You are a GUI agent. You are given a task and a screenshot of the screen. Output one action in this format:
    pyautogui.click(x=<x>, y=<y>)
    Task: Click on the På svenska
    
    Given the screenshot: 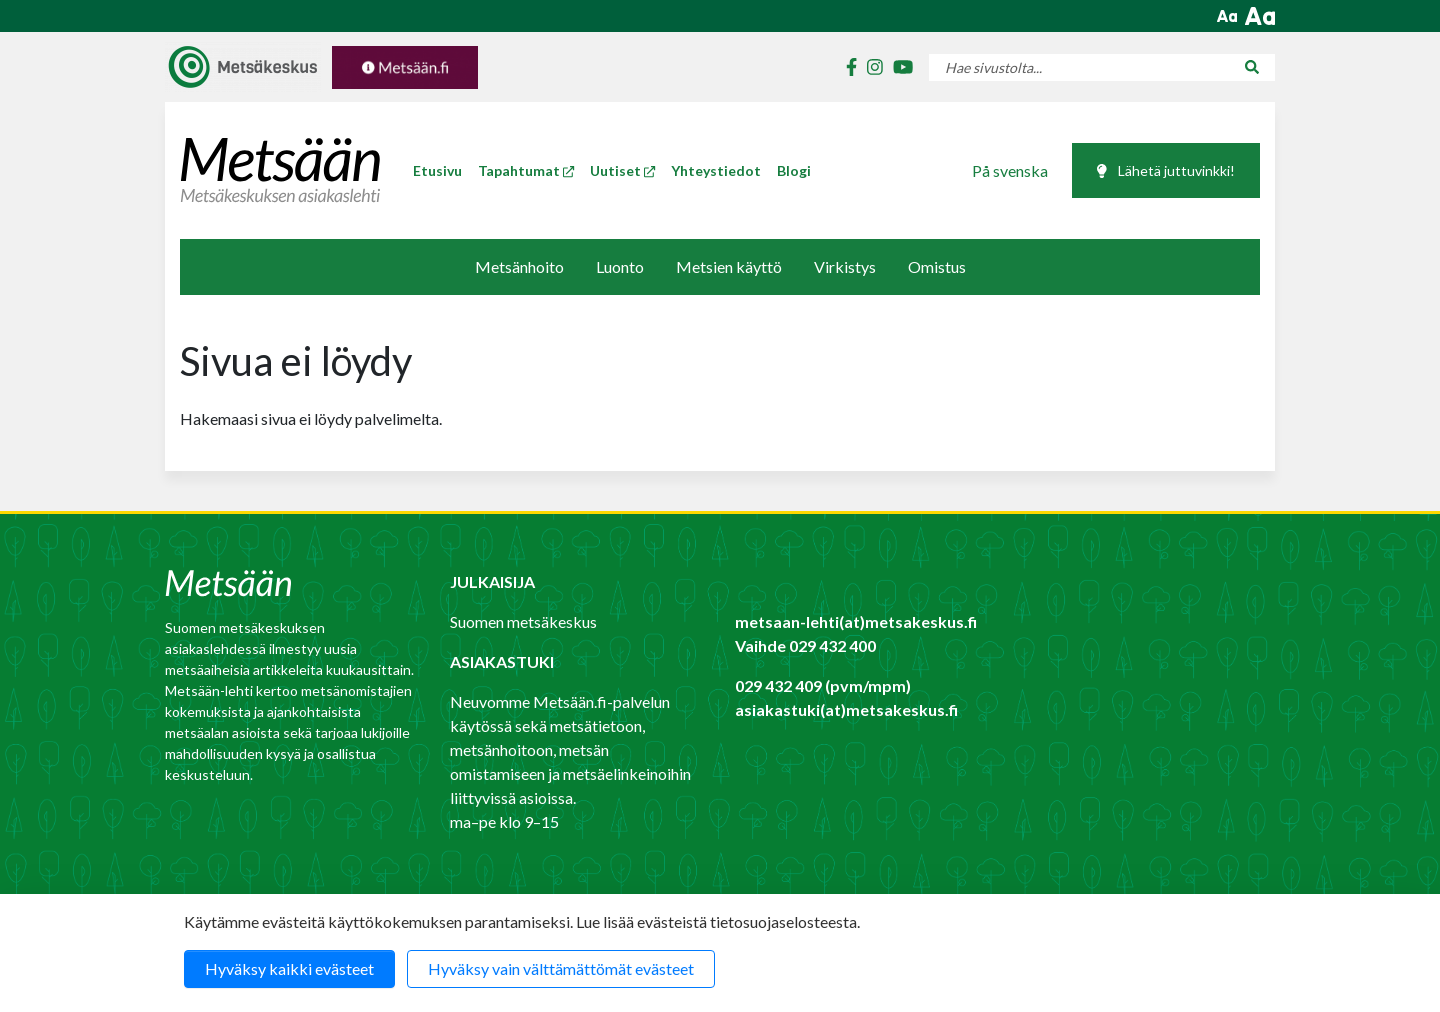 What is the action you would take?
    pyautogui.click(x=1010, y=170)
    